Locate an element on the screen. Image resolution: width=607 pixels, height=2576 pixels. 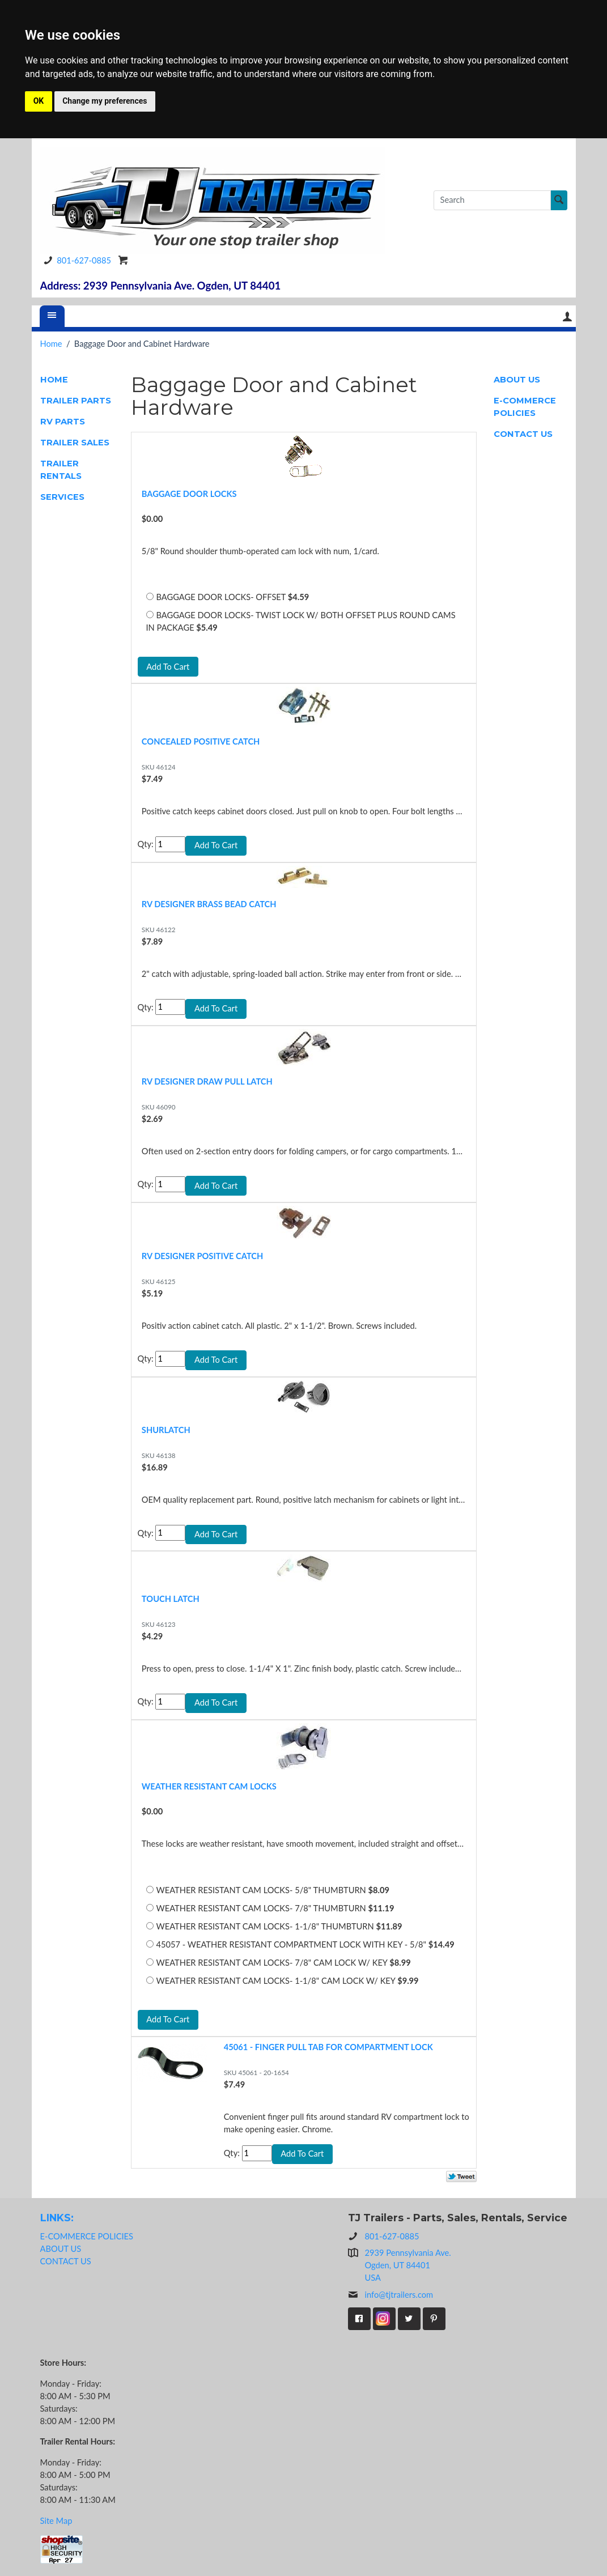
Address: 2939 Pennsylvania Ave. Ogden, UT 84401 is located at coordinates (160, 285).